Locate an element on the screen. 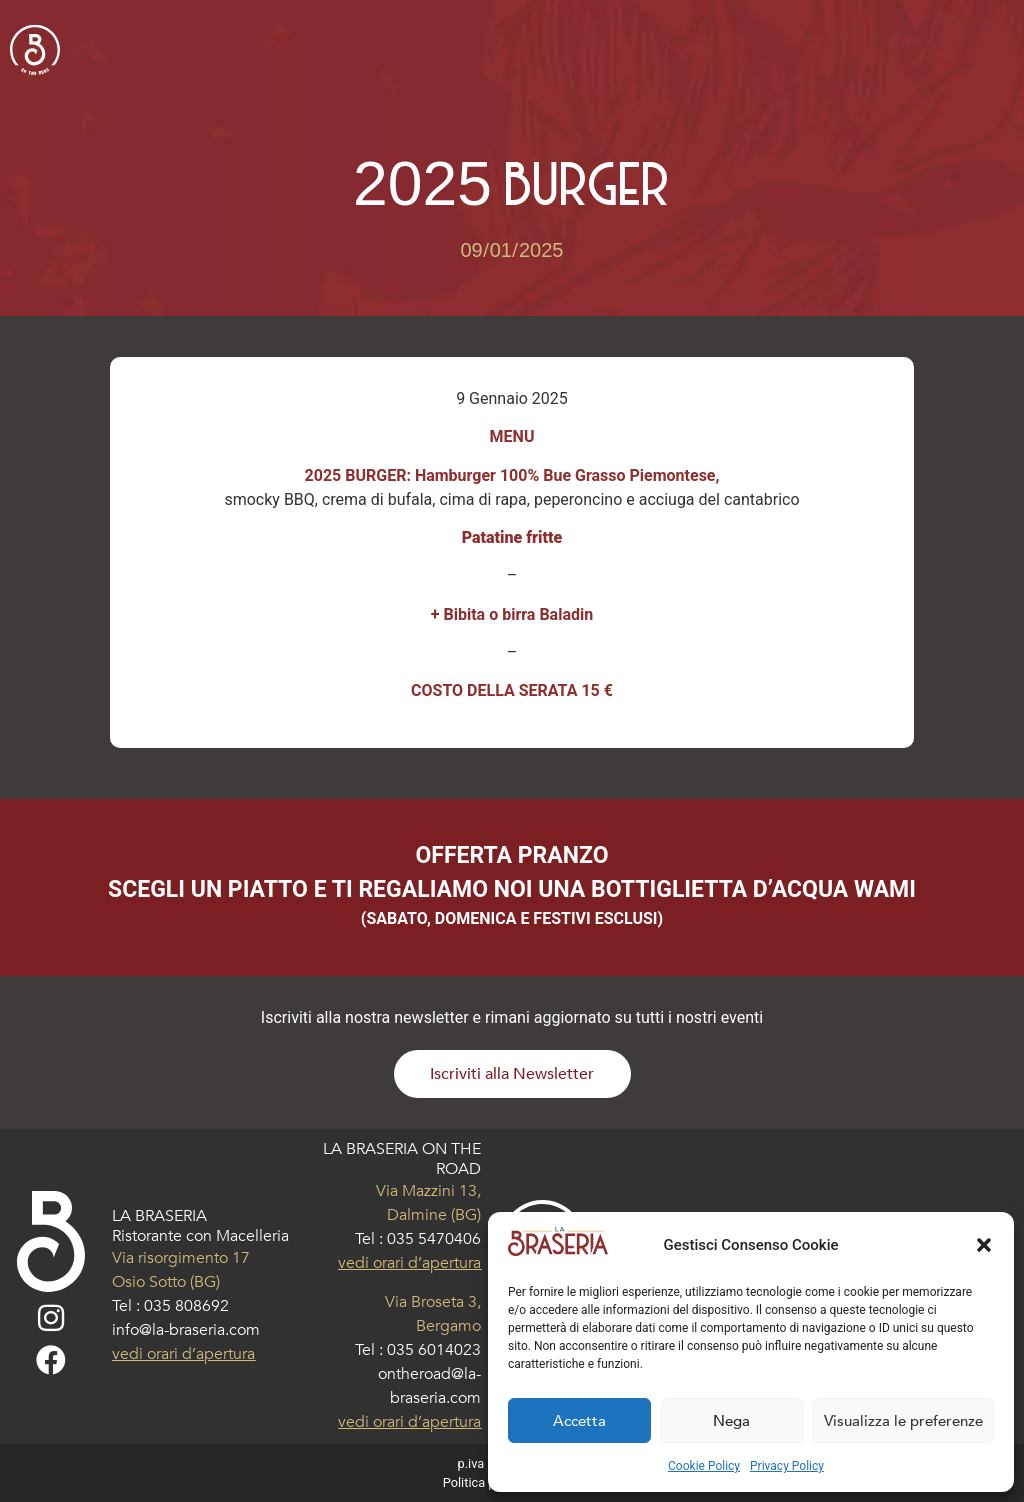  Visualizza le preferenze is located at coordinates (903, 1421).